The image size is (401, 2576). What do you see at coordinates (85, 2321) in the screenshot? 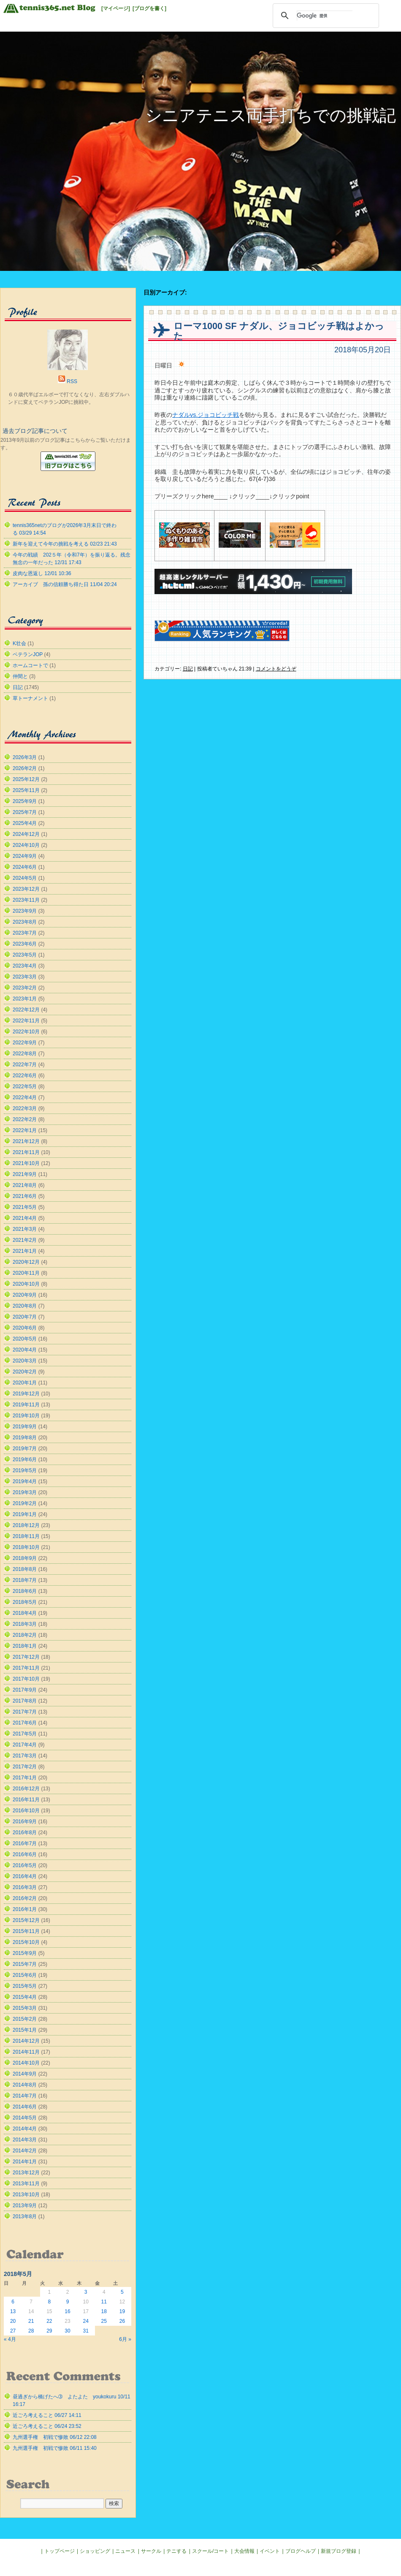
I see `24` at bounding box center [85, 2321].